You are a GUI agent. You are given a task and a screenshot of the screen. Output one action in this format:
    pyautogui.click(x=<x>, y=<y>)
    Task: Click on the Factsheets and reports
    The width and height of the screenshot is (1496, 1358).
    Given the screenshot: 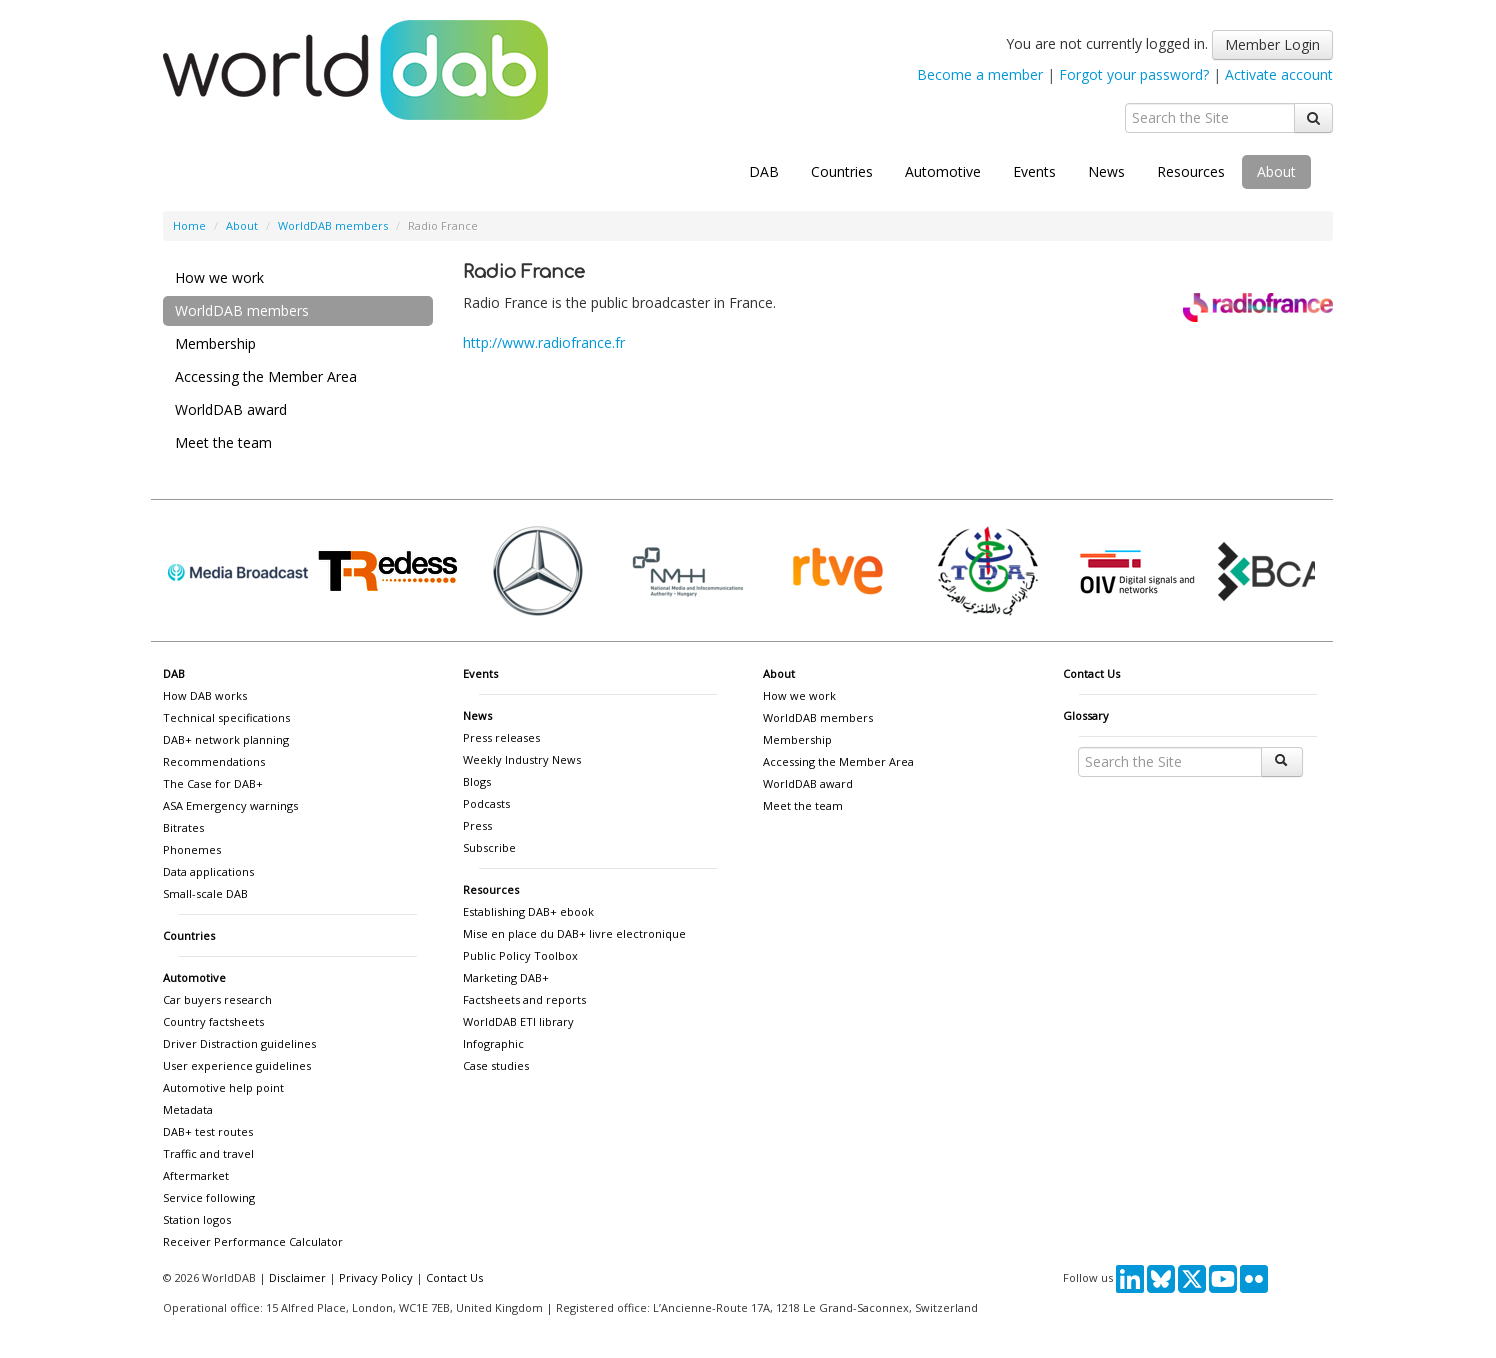 What is the action you would take?
    pyautogui.click(x=524, y=999)
    